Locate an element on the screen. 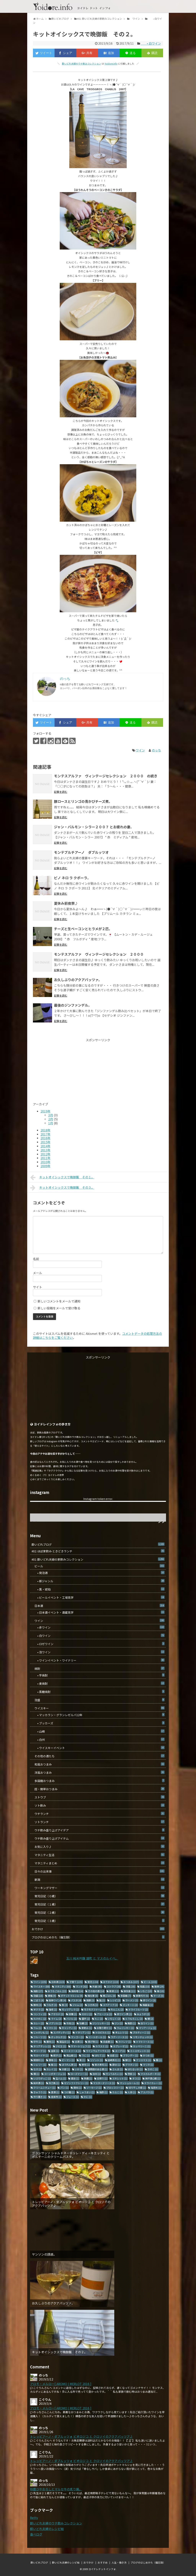 Image resolution: width=196 pixels, height=2576 pixels. ジビエ [ジビエ (1個の項目)] is located at coordinates (61, 2046).